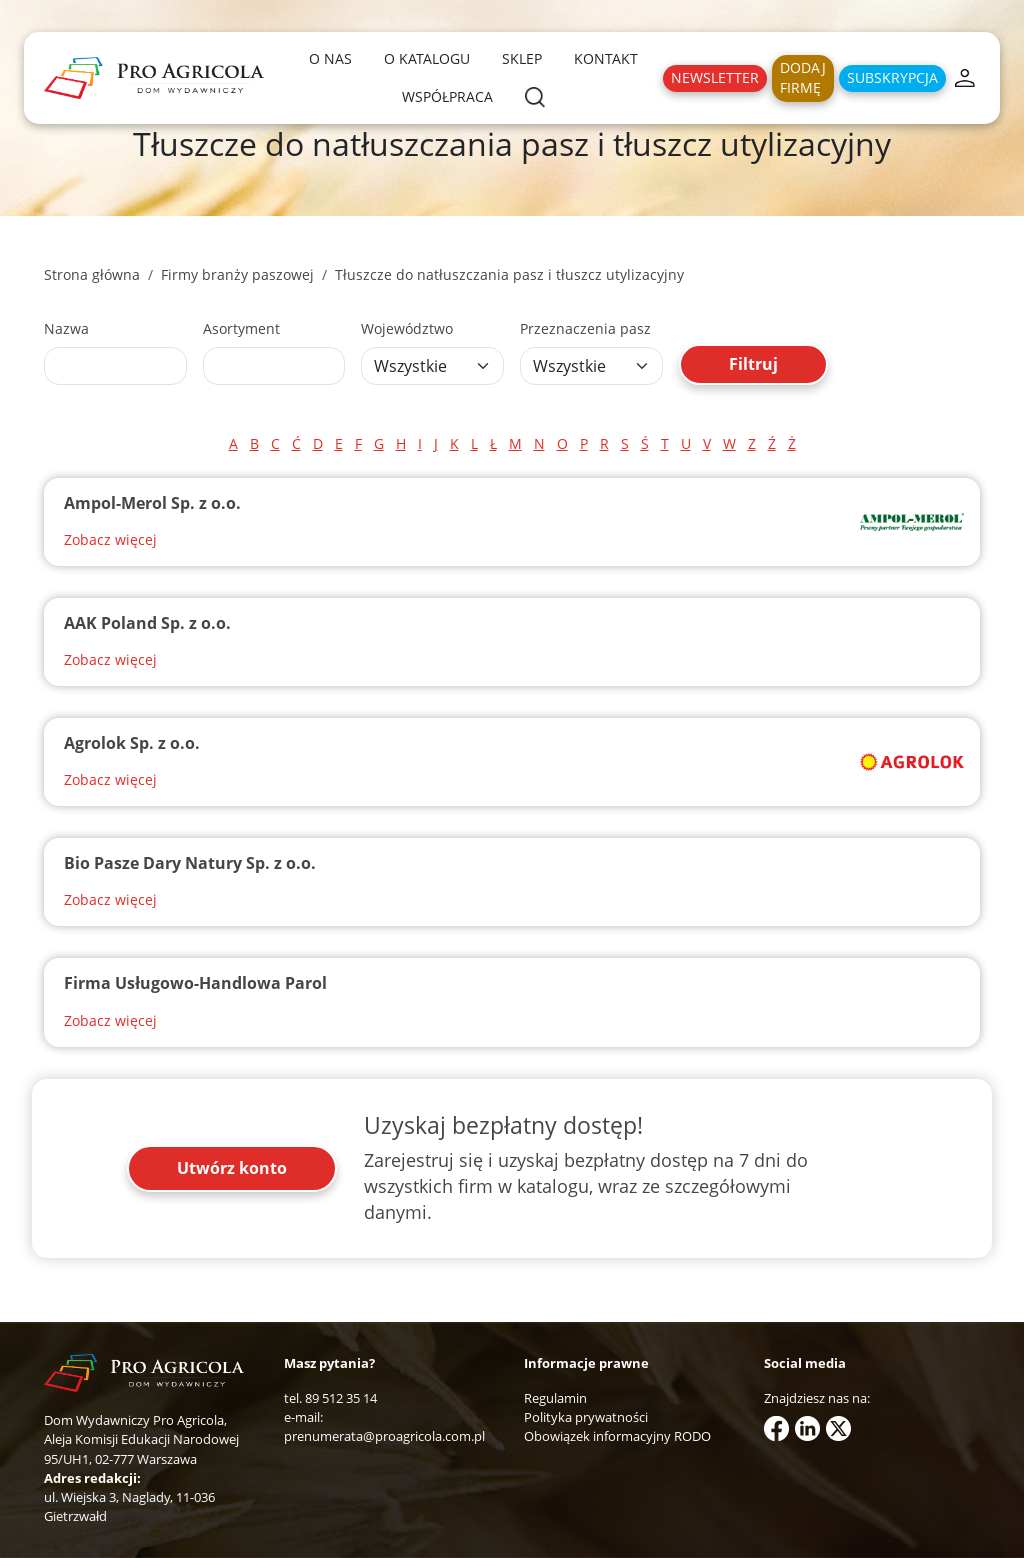 Image resolution: width=1024 pixels, height=1558 pixels. I want to click on Nazwa, so click(66, 328).